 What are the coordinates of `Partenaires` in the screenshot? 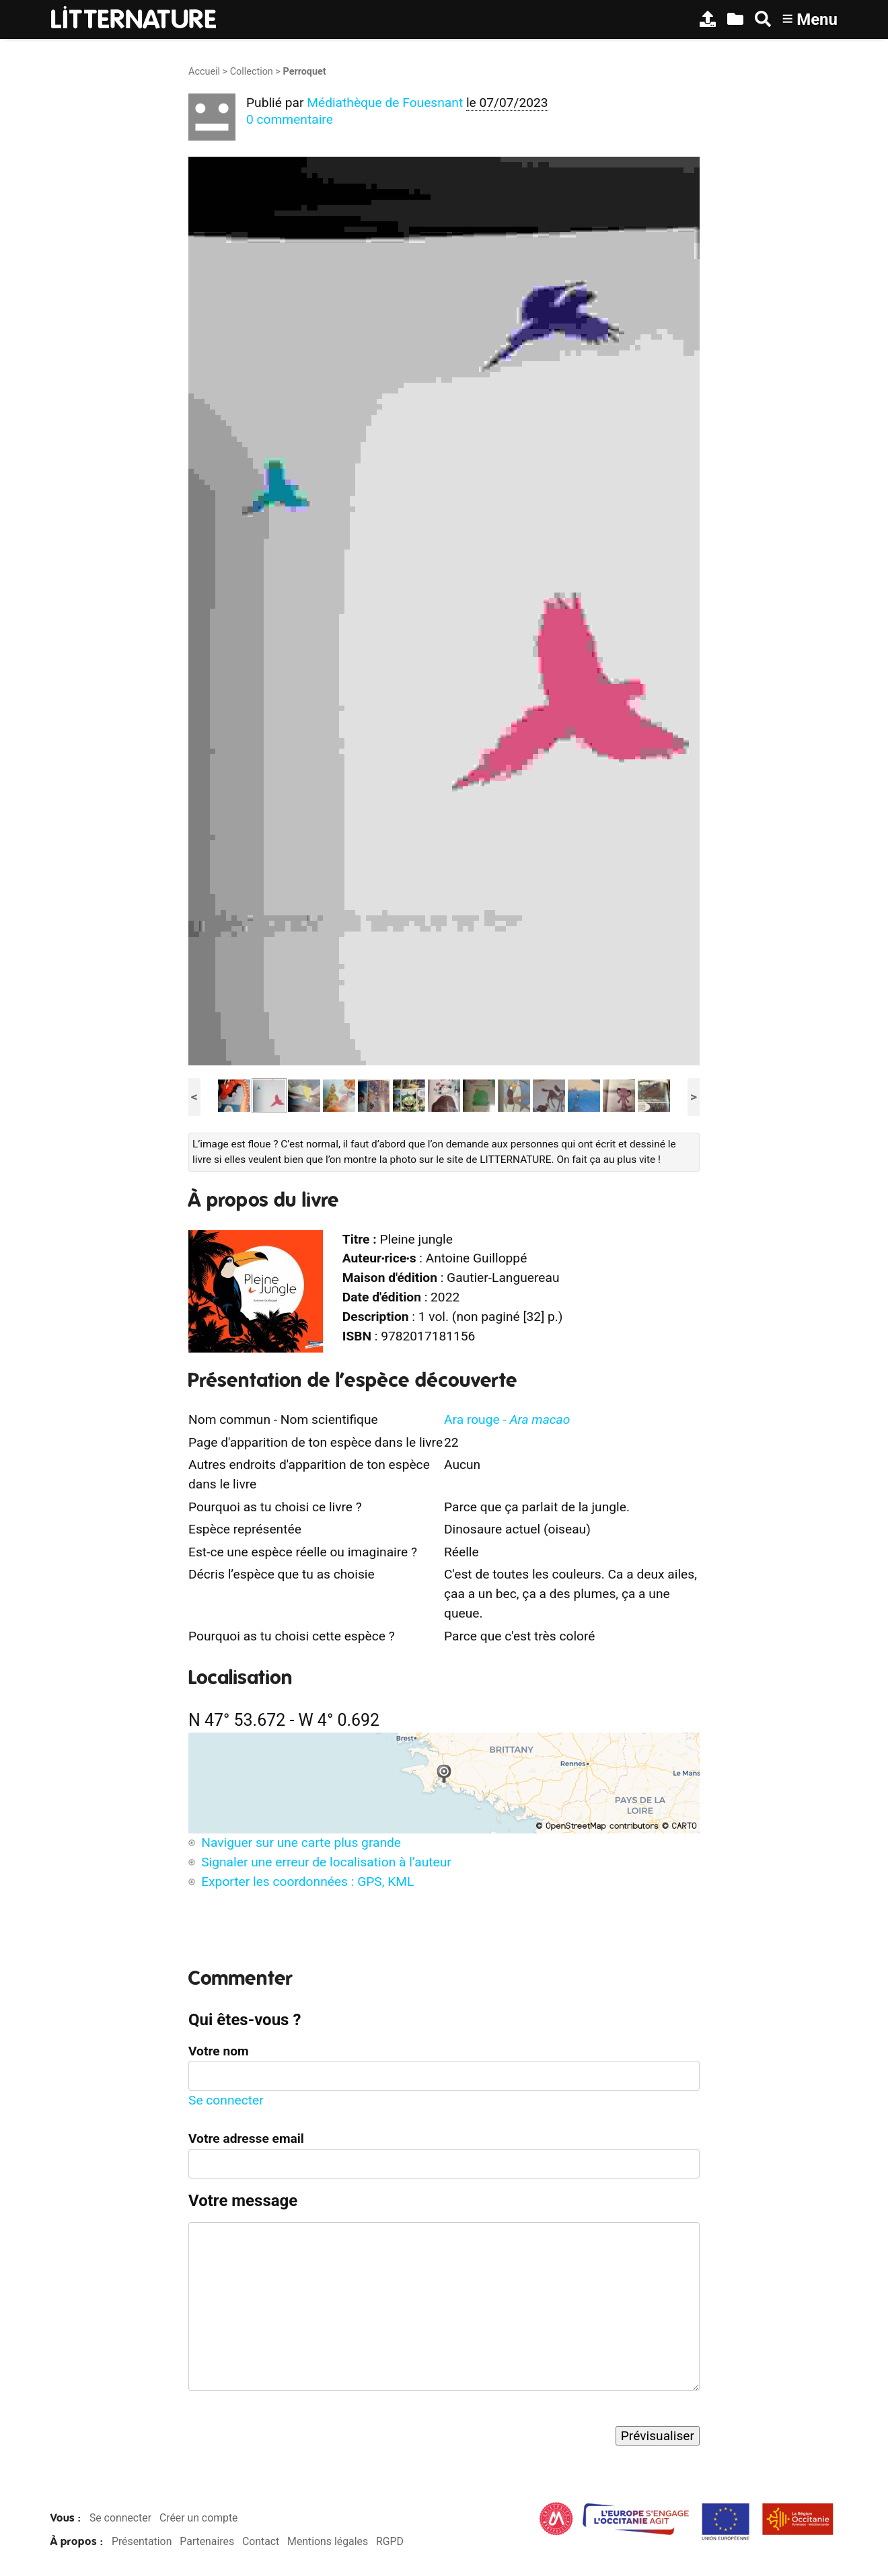 It's located at (207, 2541).